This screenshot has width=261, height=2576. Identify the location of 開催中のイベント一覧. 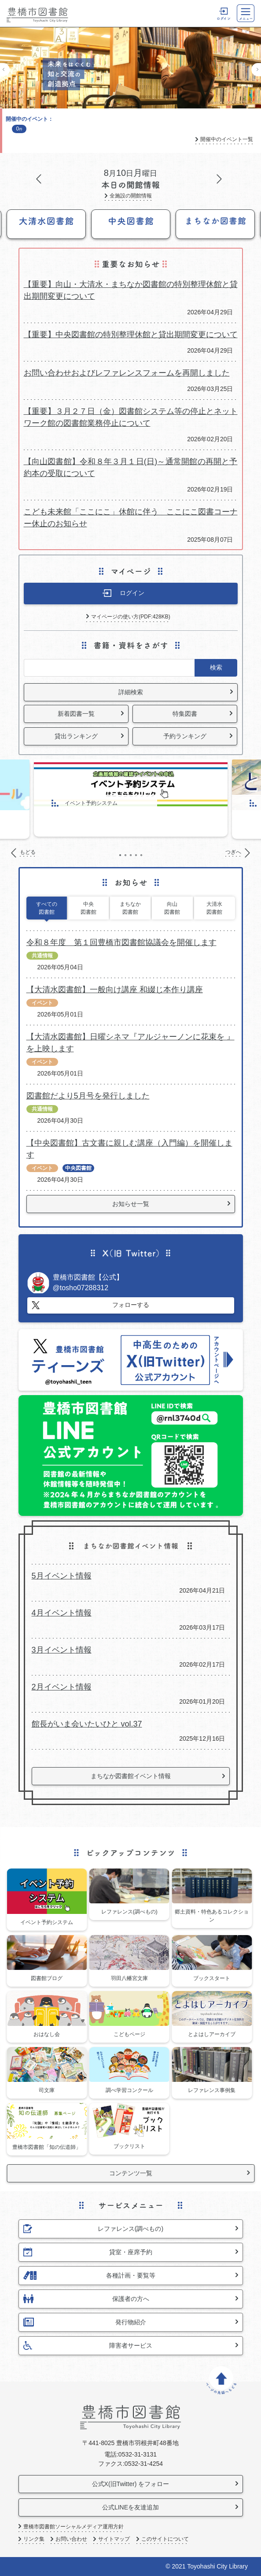
(226, 139).